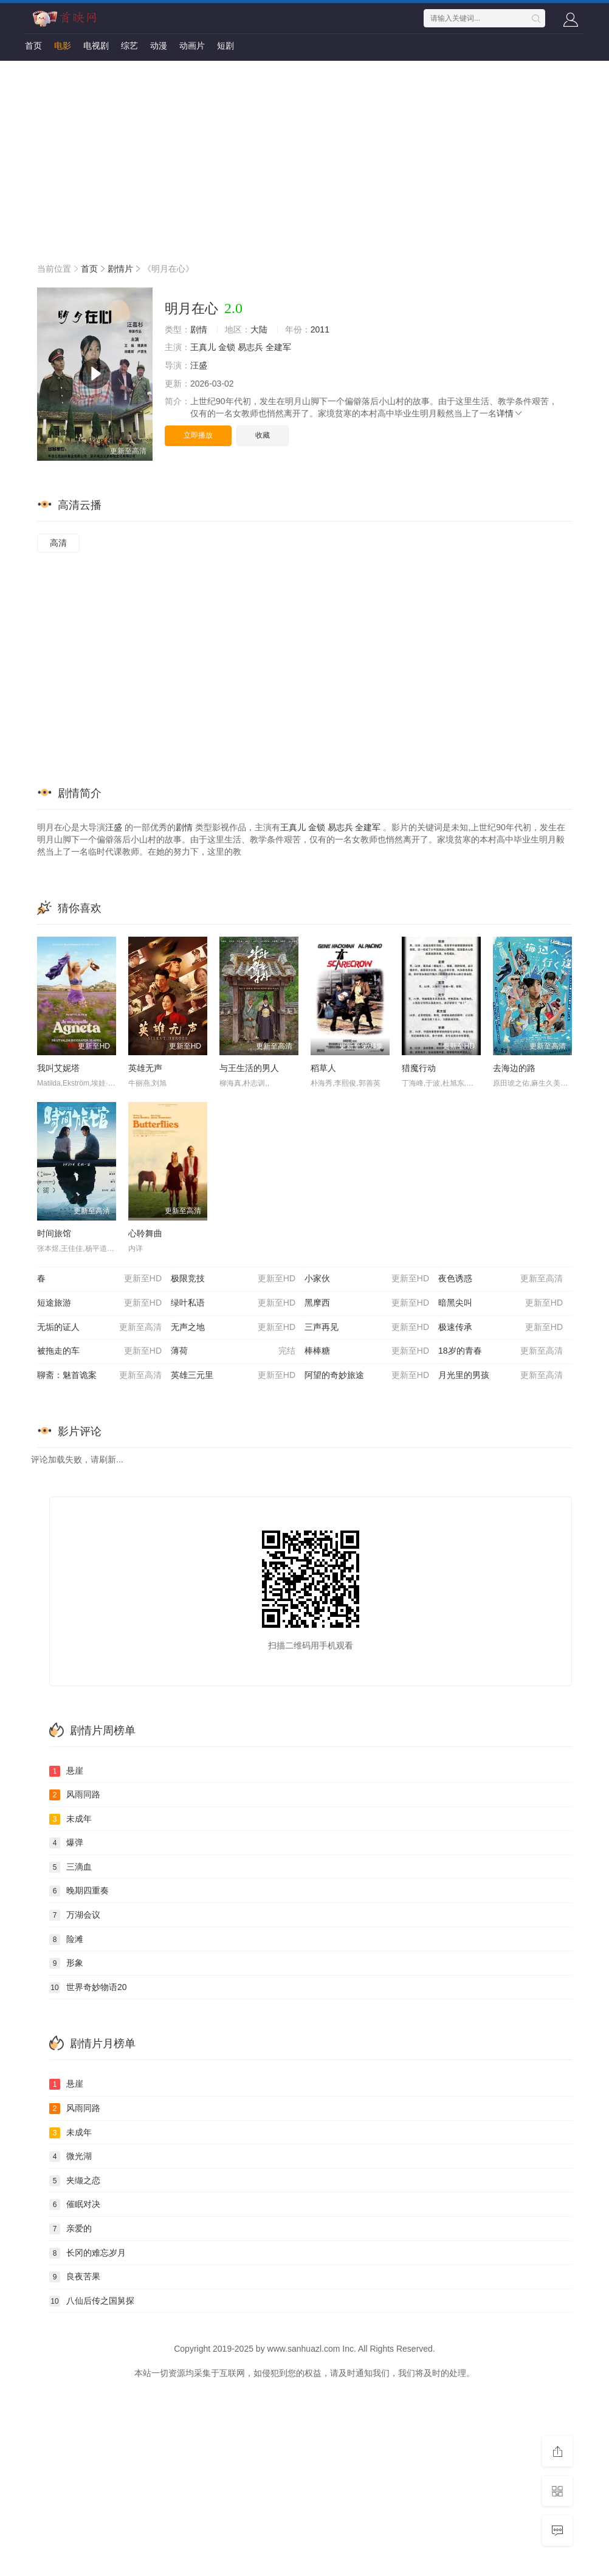  Describe the element at coordinates (233, 1375) in the screenshot. I see `英雄三元里` at that location.